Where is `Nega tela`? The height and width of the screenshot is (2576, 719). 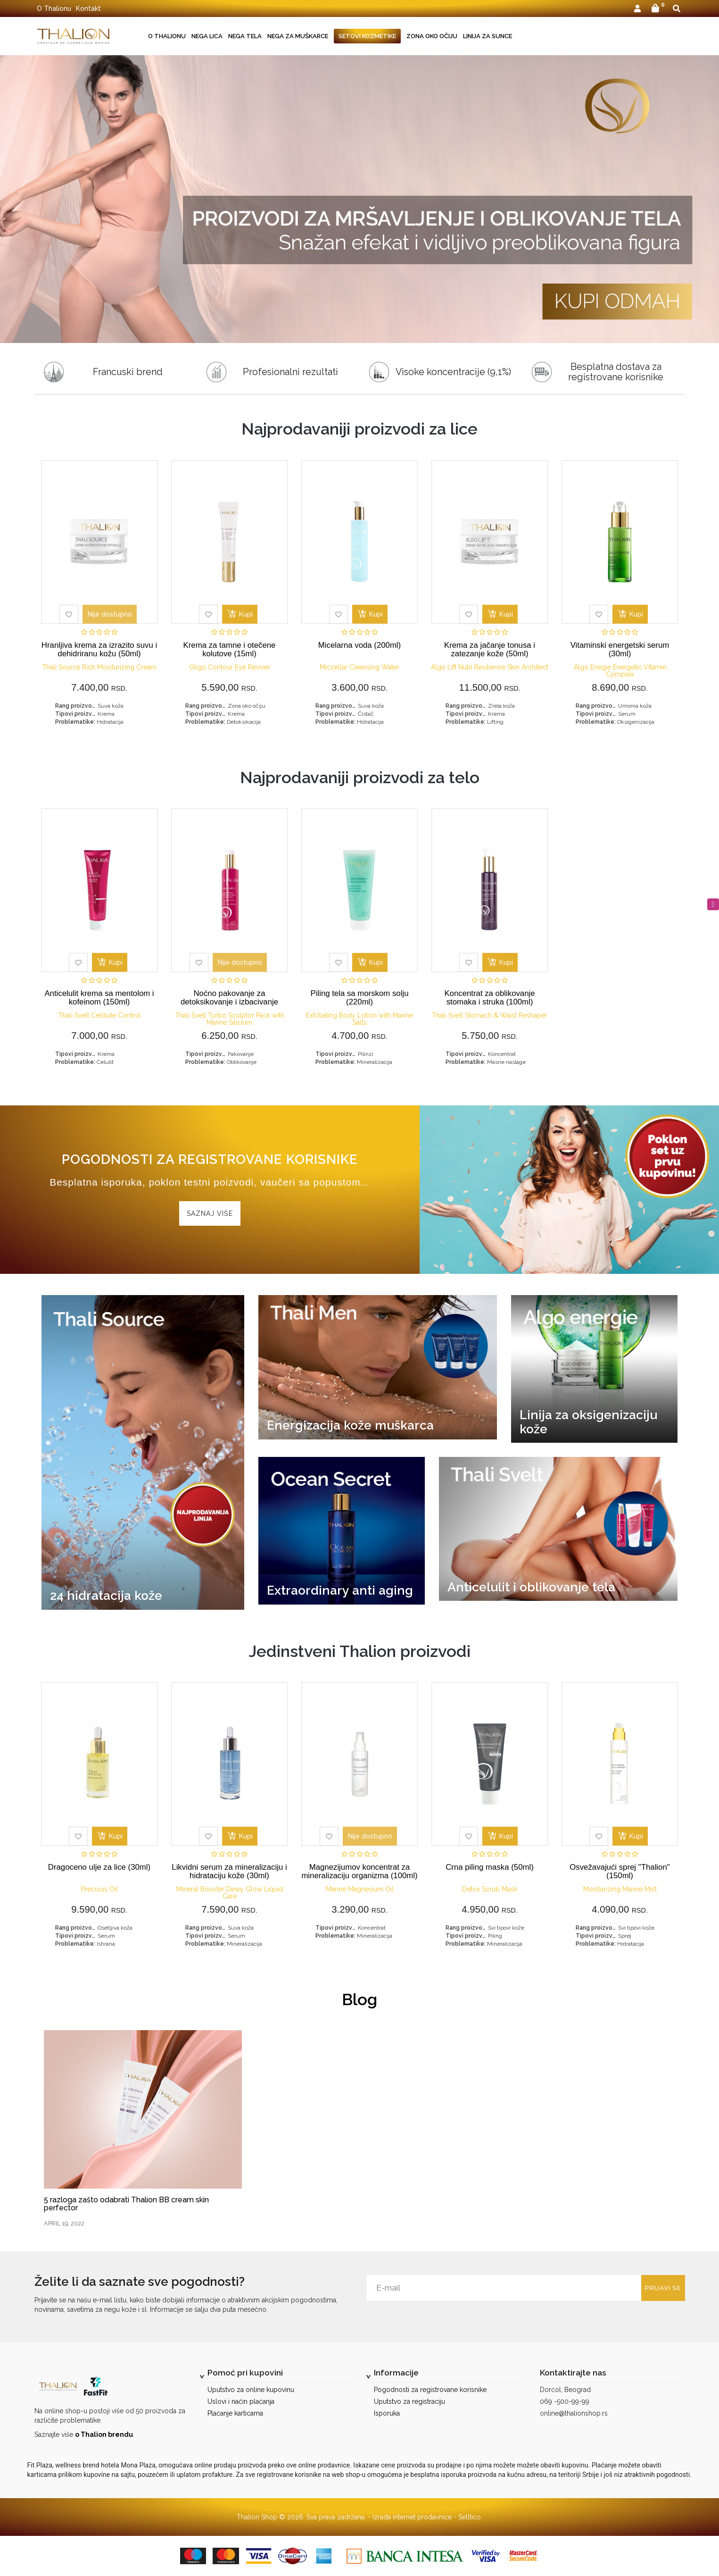 Nega tela is located at coordinates (245, 36).